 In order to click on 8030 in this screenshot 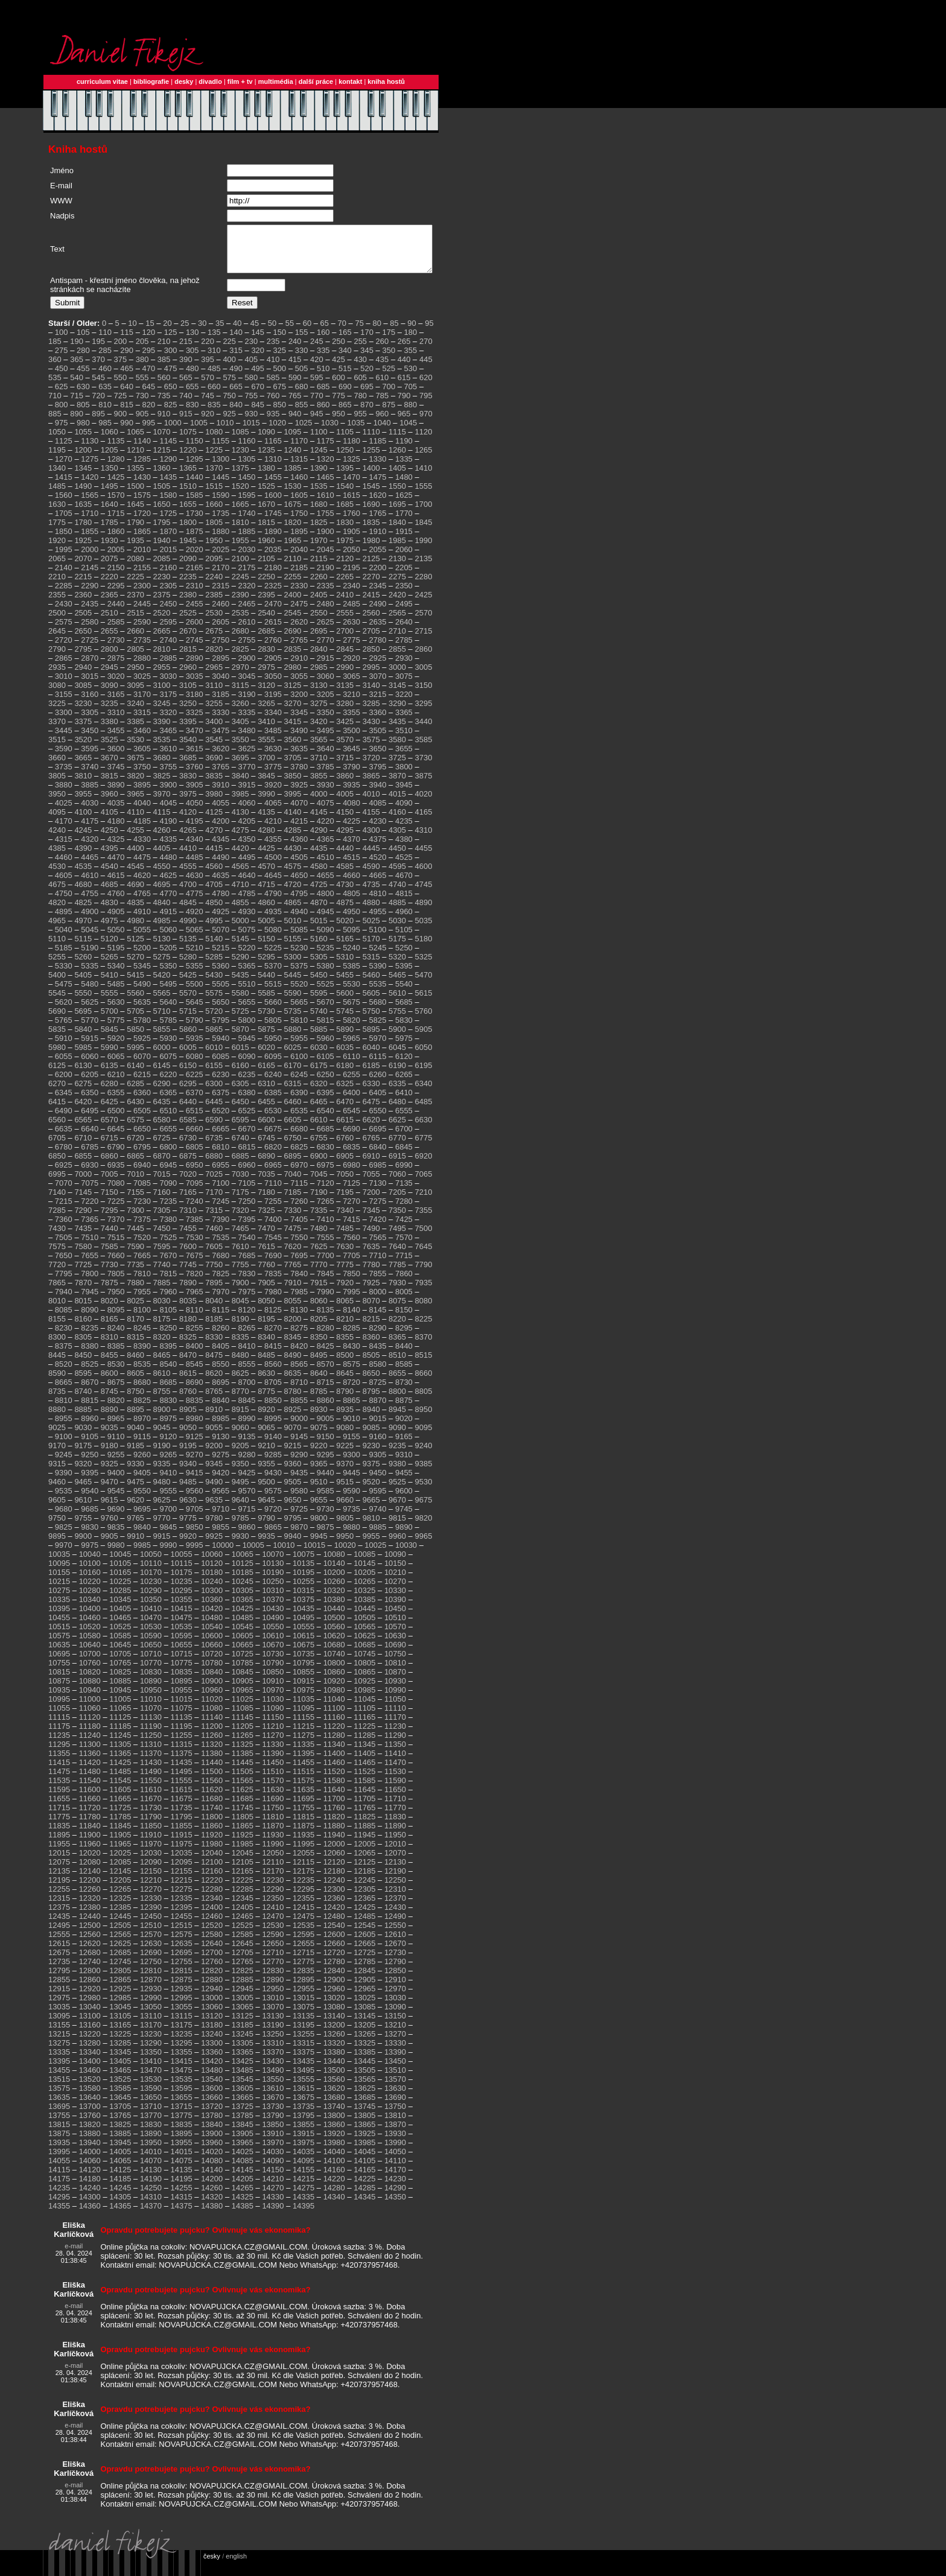, I will do `click(162, 1309)`.